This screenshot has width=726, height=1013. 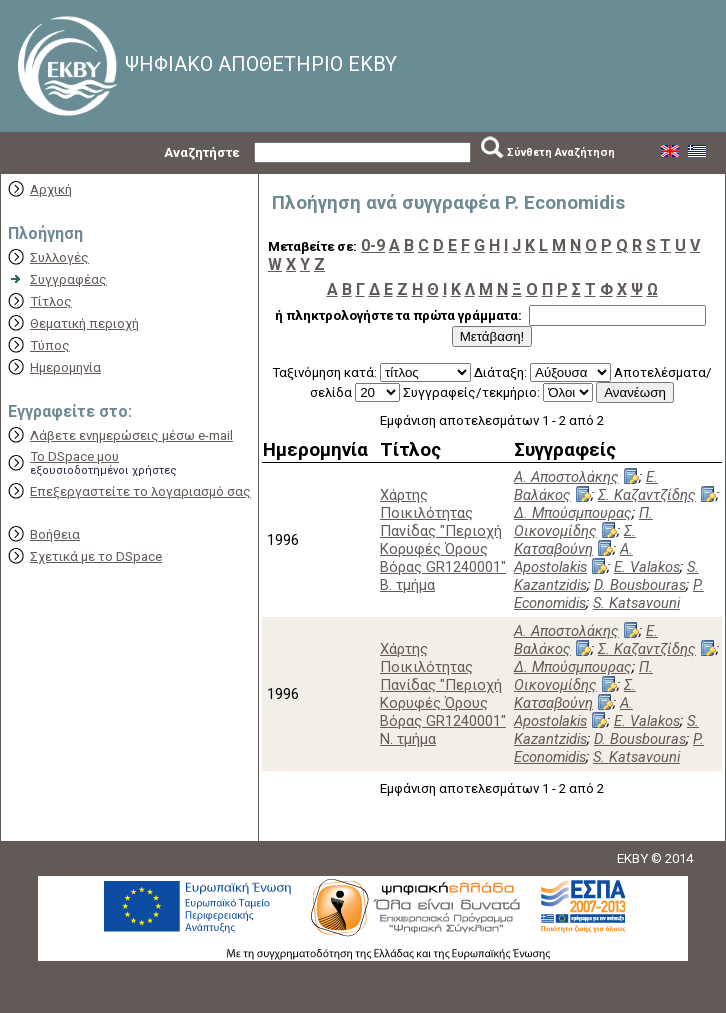 I want to click on Σ. Κατσαβούνη, so click(x=575, y=540).